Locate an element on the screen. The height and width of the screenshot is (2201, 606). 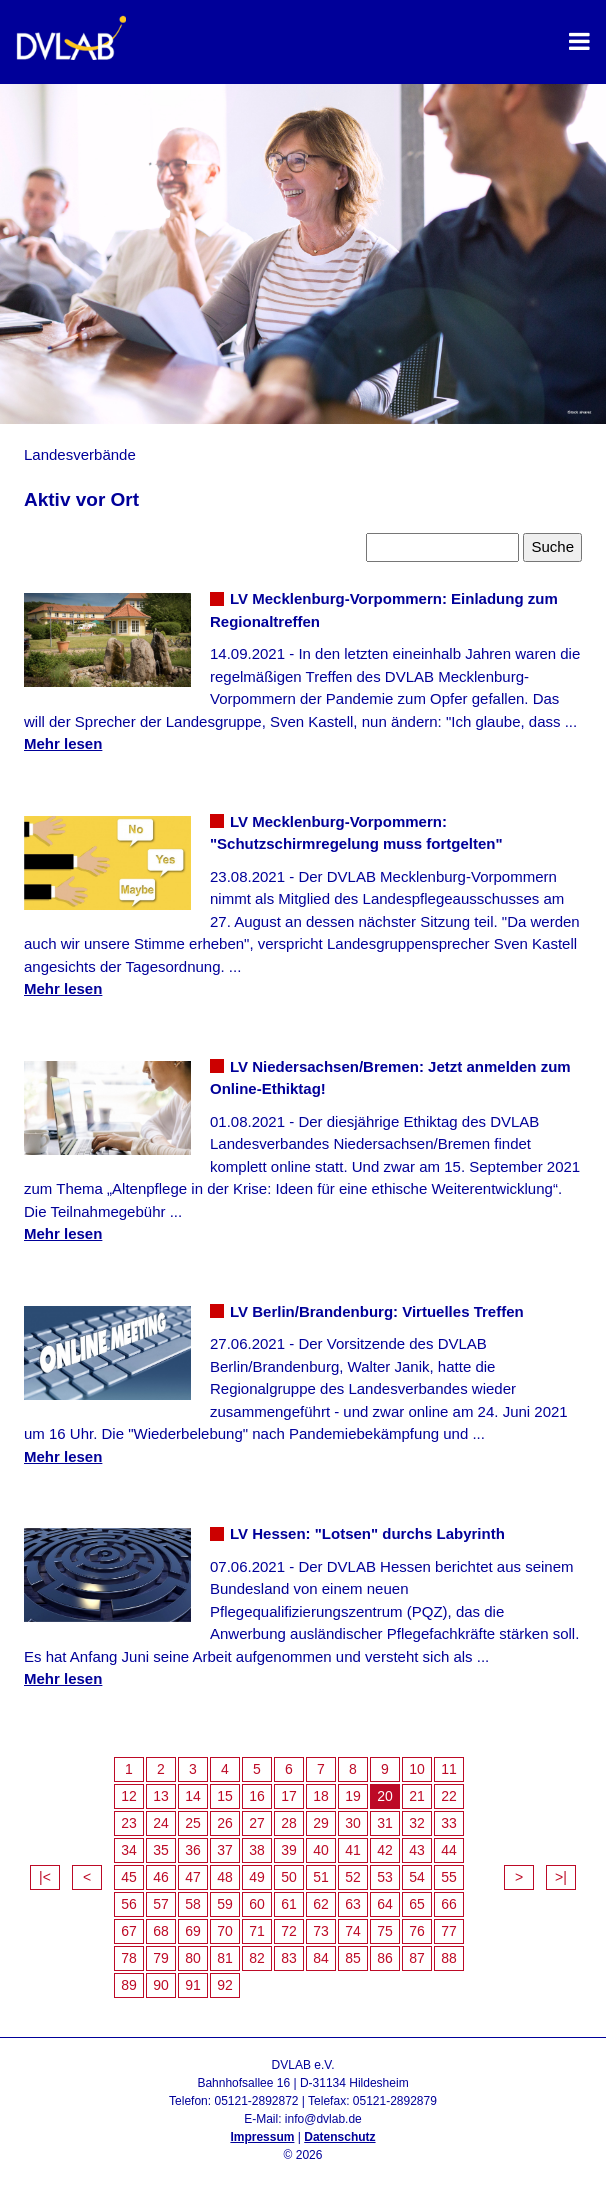
19 is located at coordinates (353, 1796).